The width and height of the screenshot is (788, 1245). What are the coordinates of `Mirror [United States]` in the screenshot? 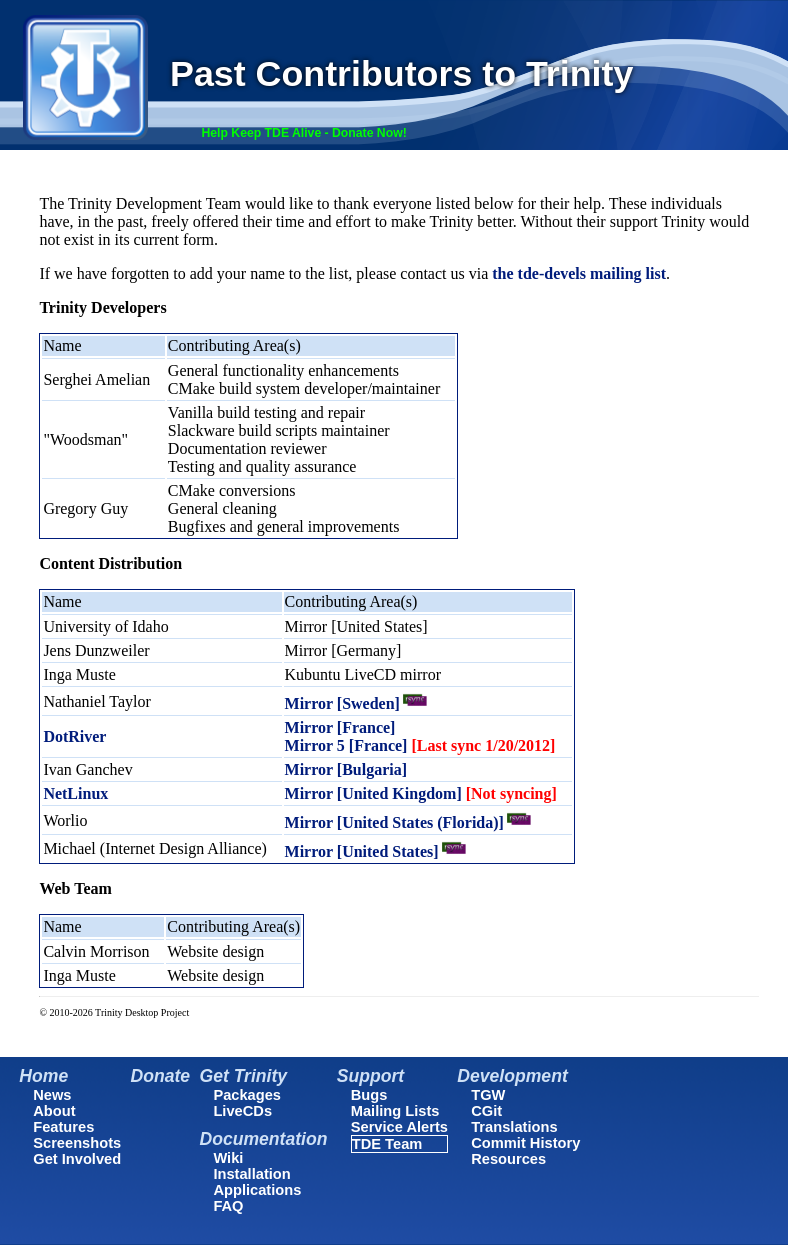 It's located at (362, 851).